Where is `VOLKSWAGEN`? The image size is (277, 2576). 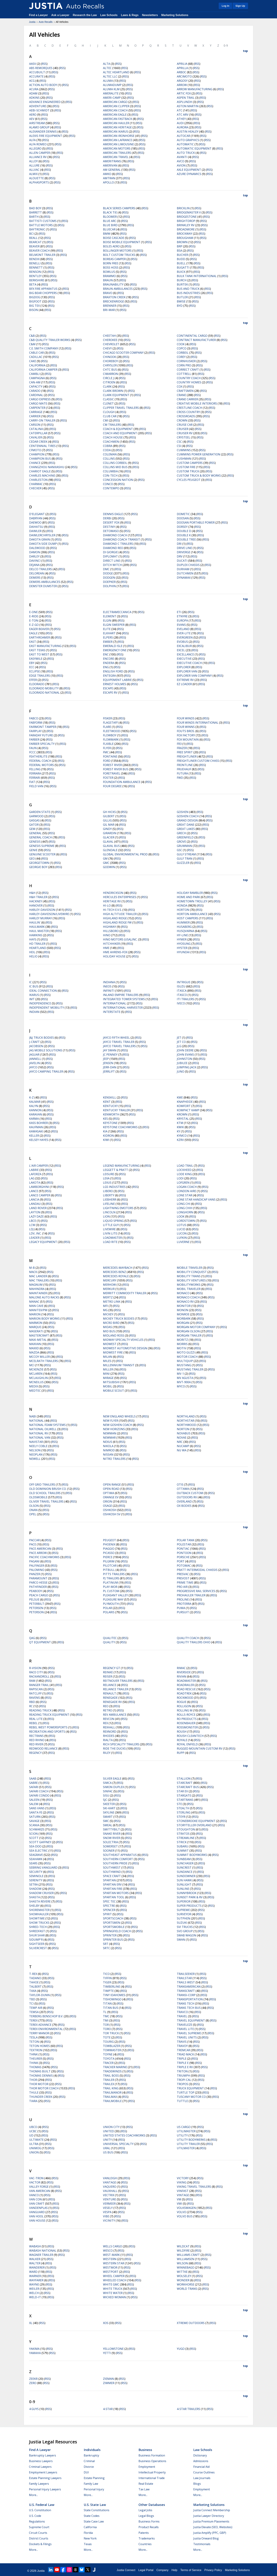
VOLKSWAGEN is located at coordinates (186, 2208).